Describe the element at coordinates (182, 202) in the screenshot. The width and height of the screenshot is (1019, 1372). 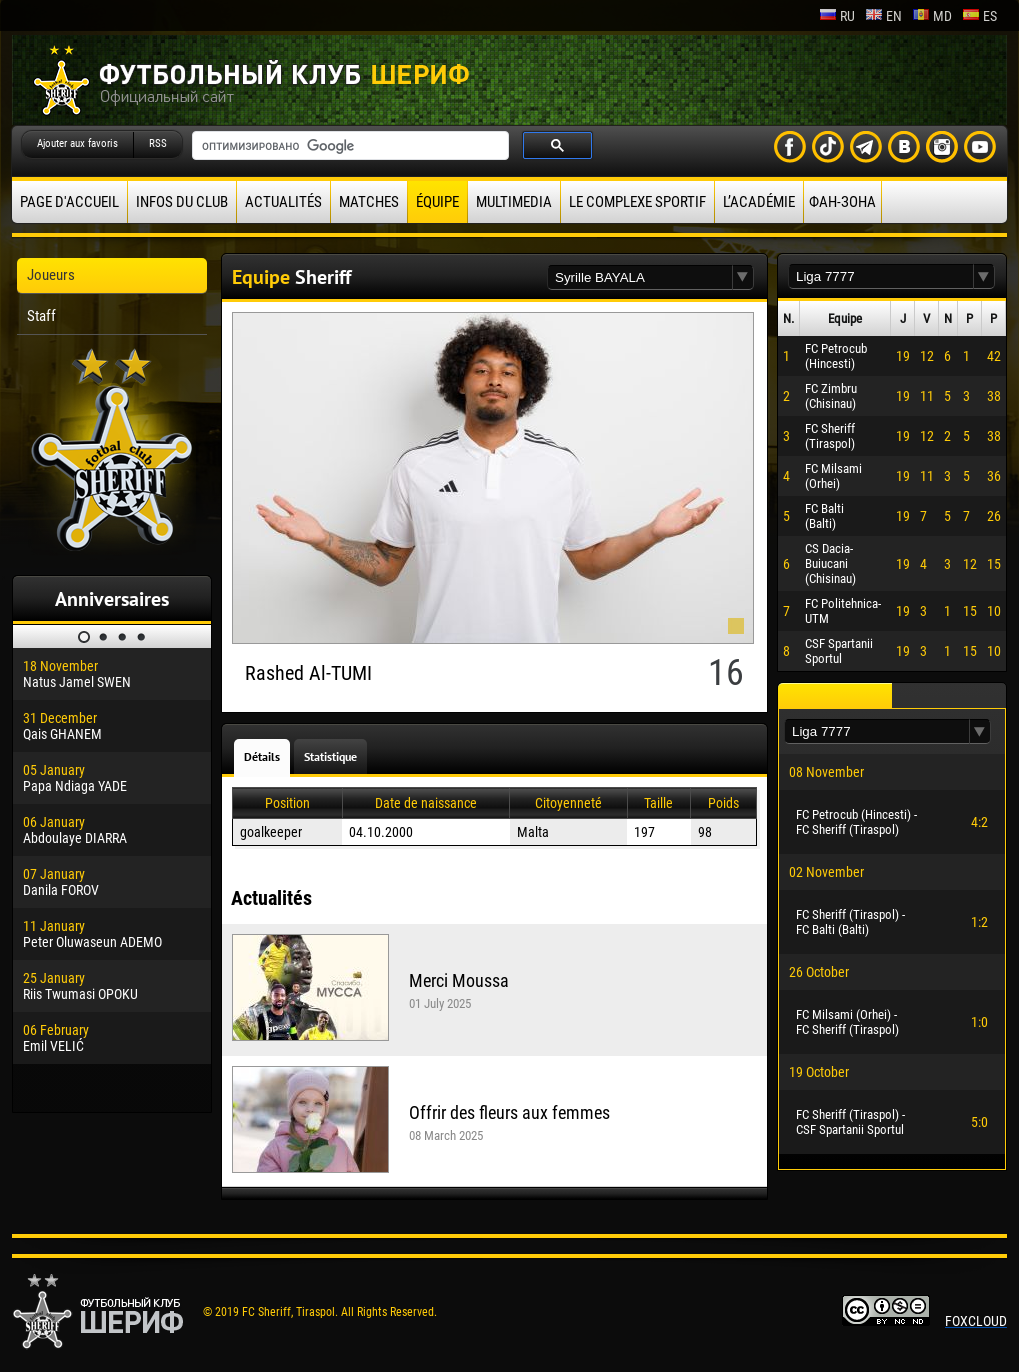
I see `Infos du Club` at that location.